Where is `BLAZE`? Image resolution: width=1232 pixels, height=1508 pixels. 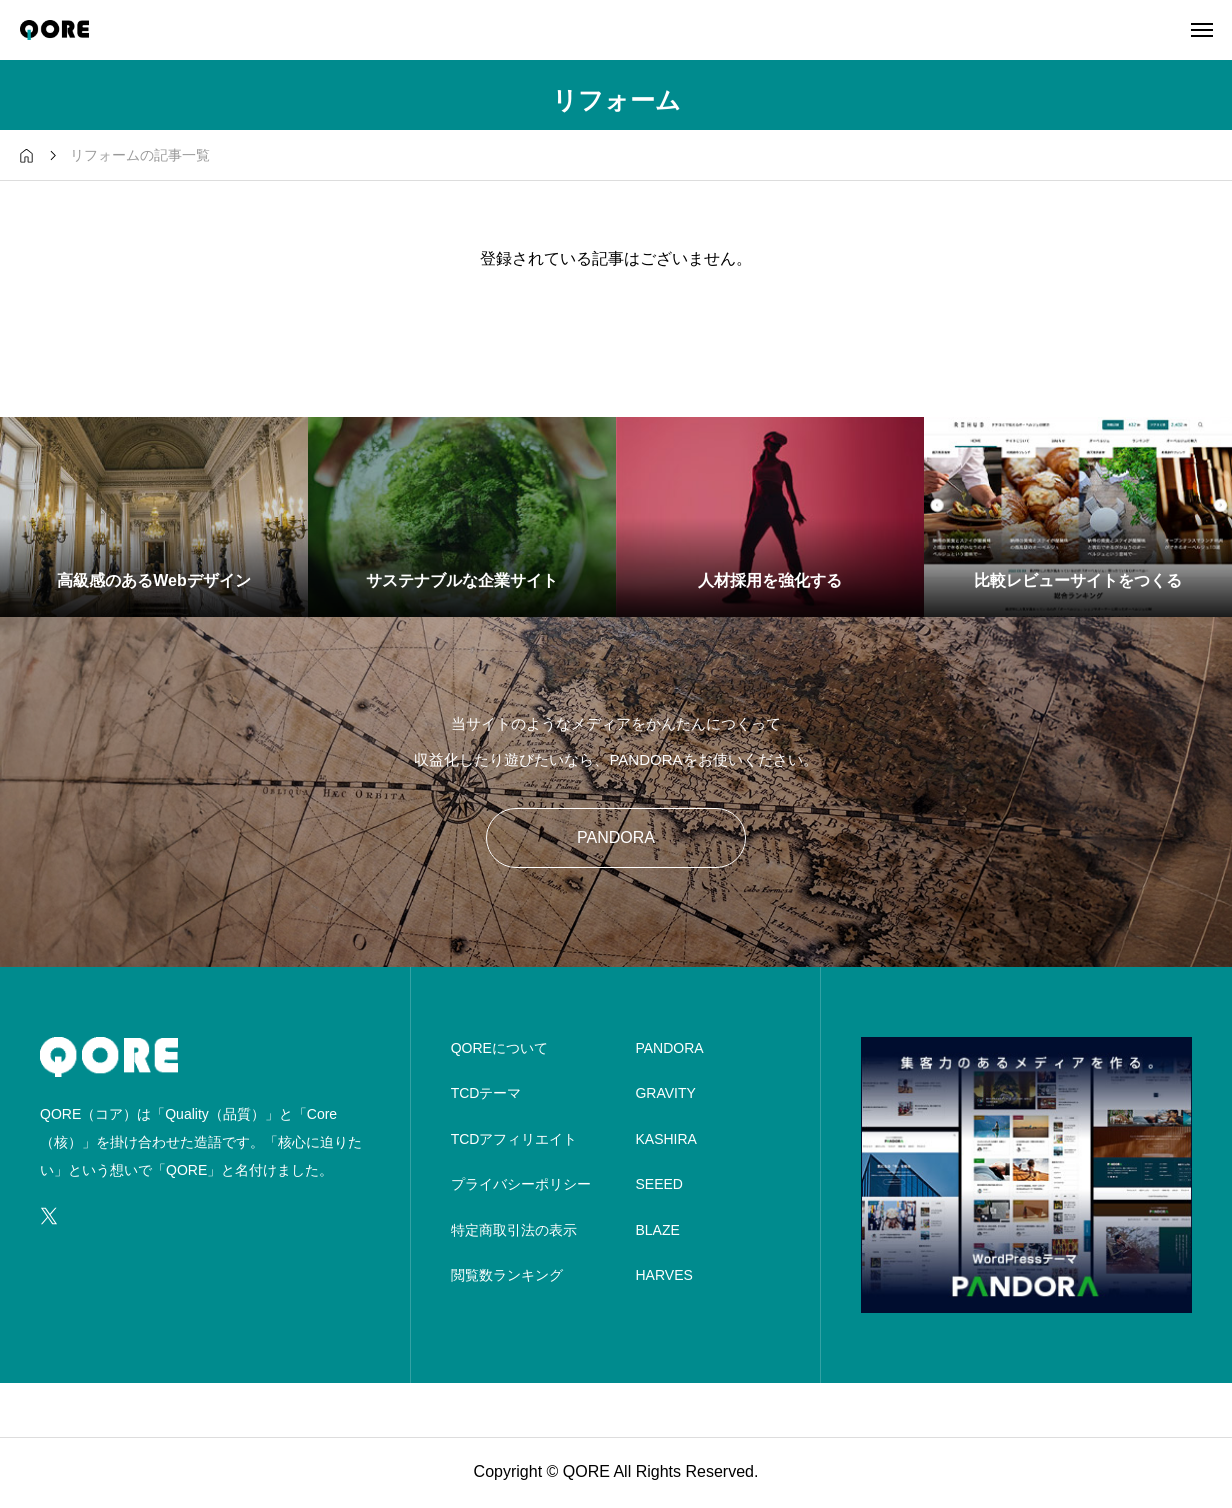 BLAZE is located at coordinates (657, 1230).